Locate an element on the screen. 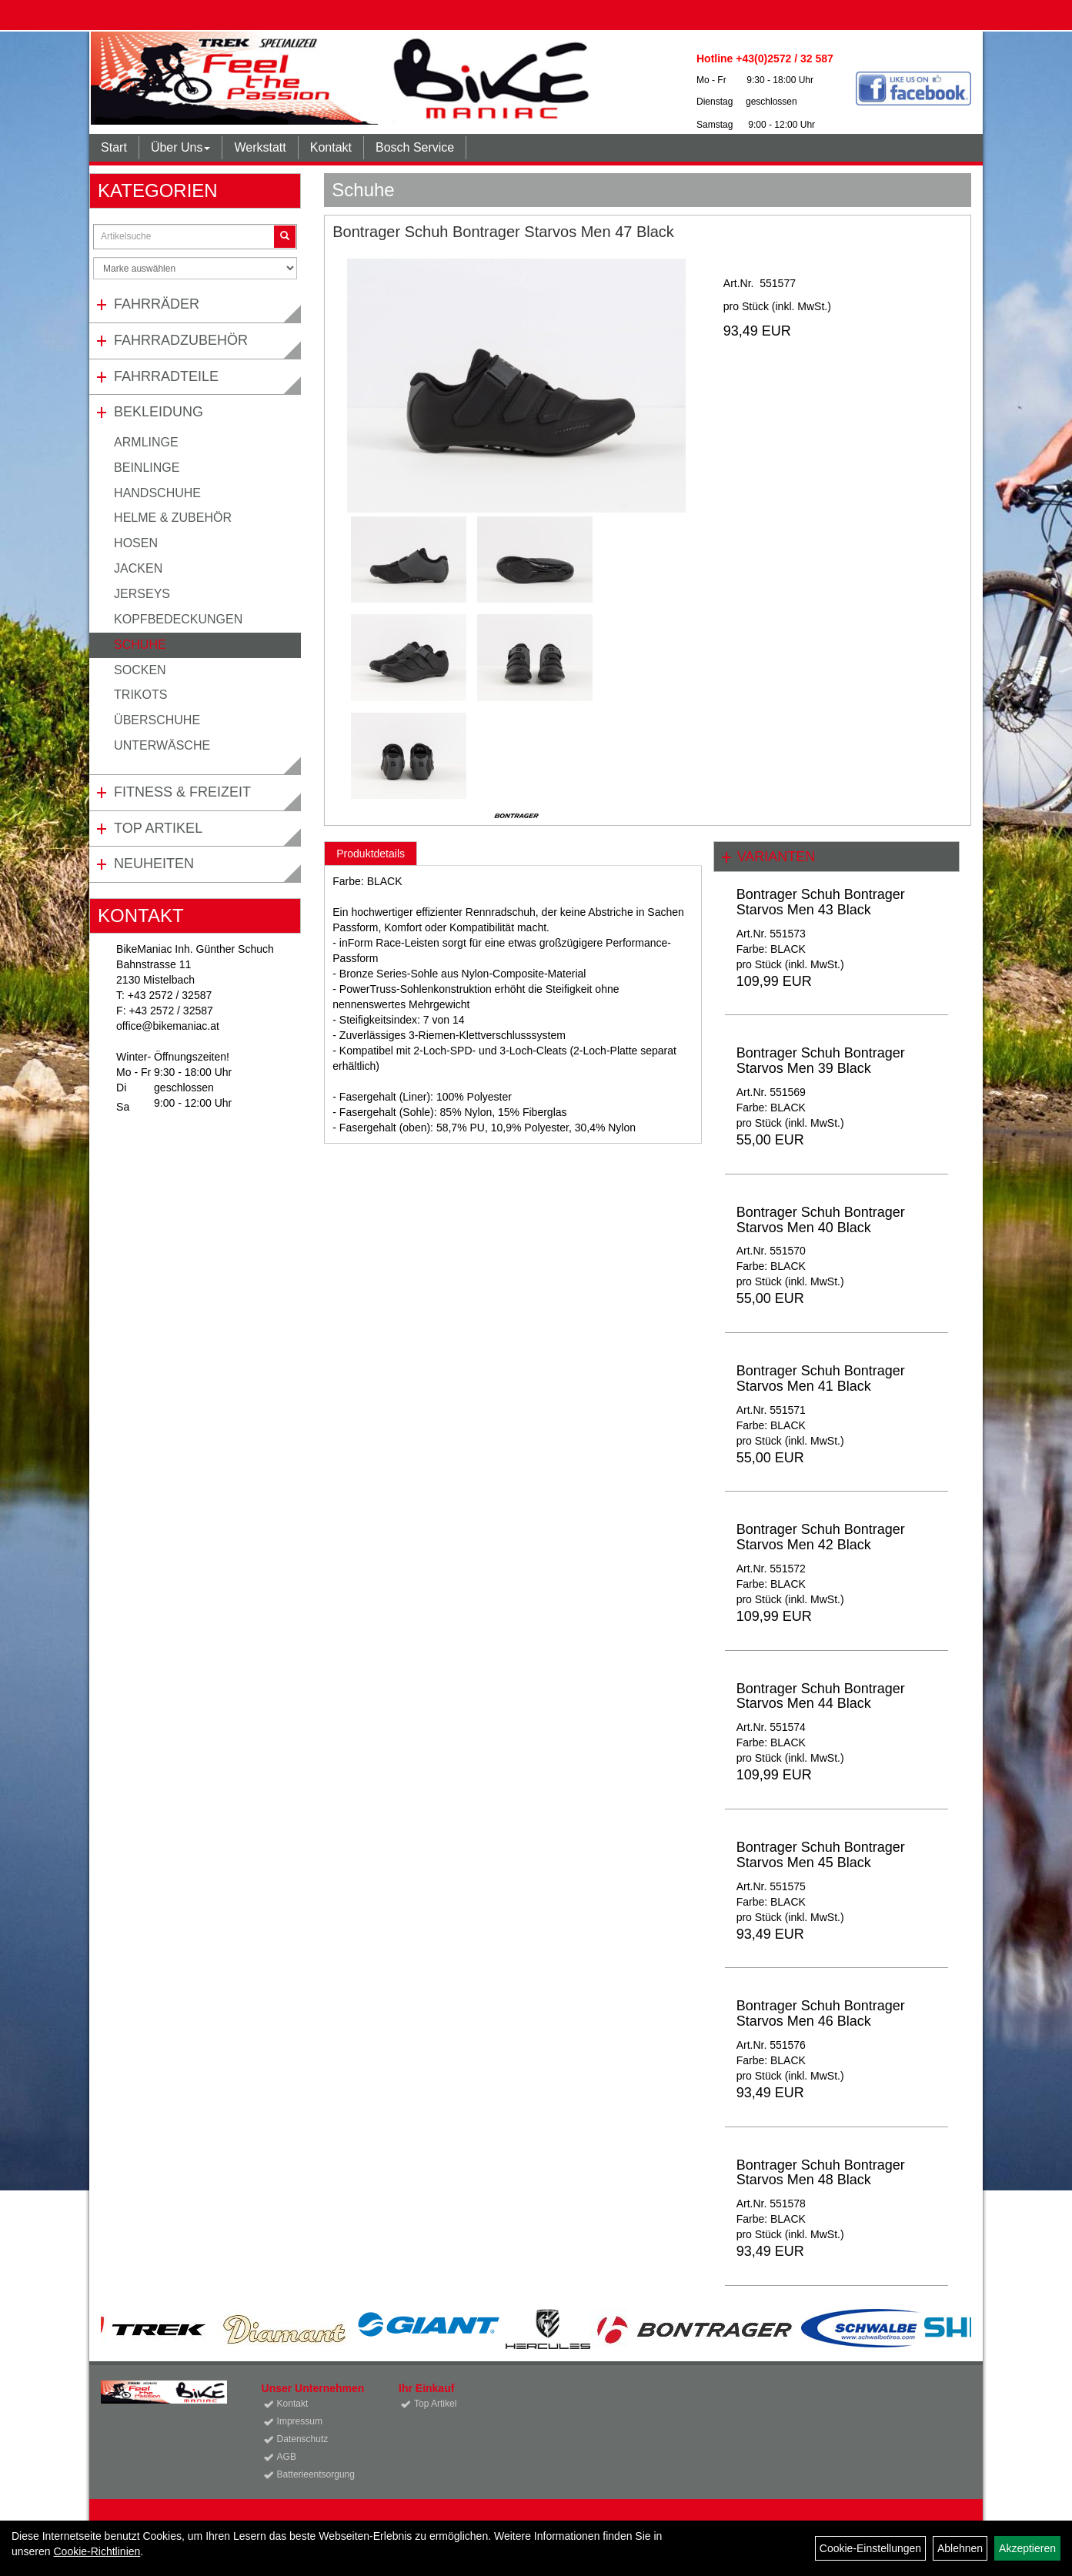 This screenshot has width=1072, height=2576. Armlinge is located at coordinates (146, 442).